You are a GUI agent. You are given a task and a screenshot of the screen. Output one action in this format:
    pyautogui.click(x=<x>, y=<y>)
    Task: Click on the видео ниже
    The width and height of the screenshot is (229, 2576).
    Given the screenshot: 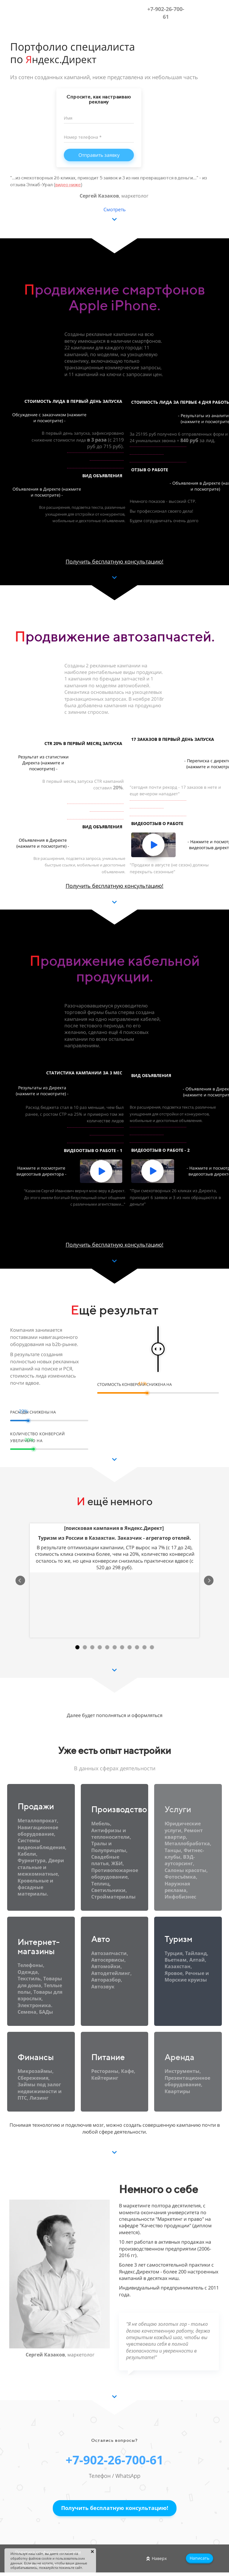 What is the action you would take?
    pyautogui.click(x=68, y=184)
    